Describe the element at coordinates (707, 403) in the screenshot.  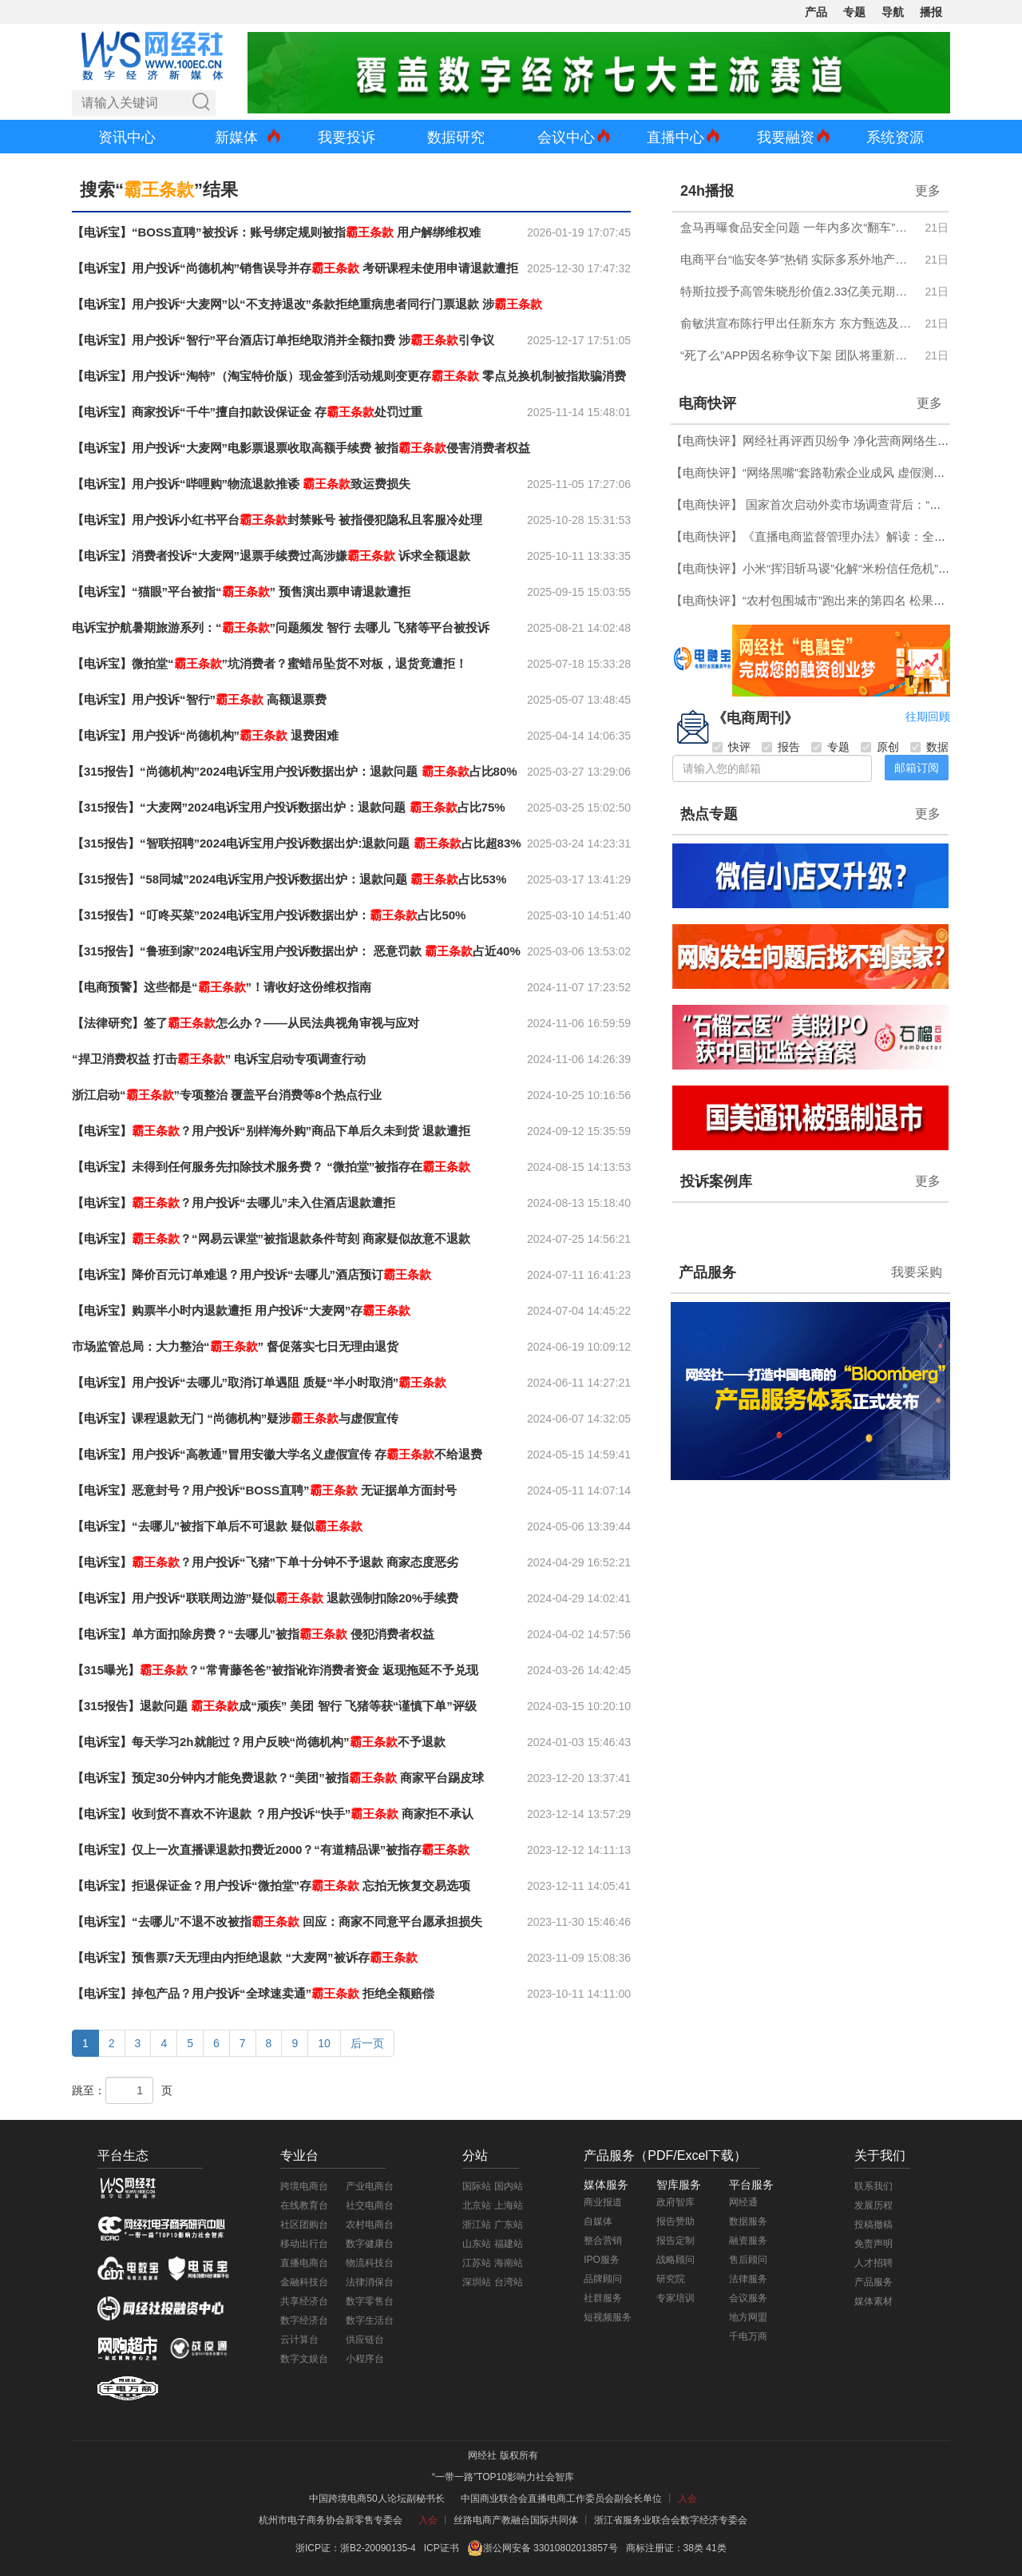
I see `电商快评` at that location.